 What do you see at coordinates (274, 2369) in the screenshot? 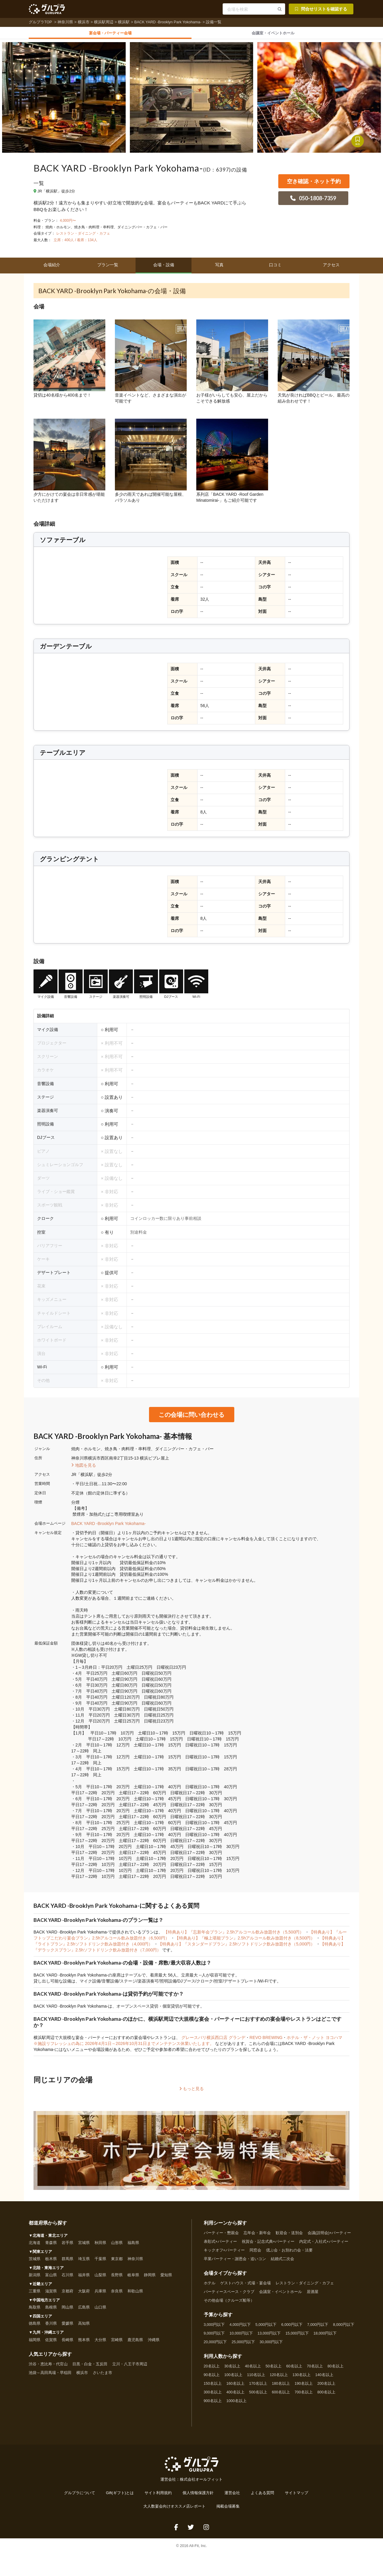
I see `50名以上` at bounding box center [274, 2369].